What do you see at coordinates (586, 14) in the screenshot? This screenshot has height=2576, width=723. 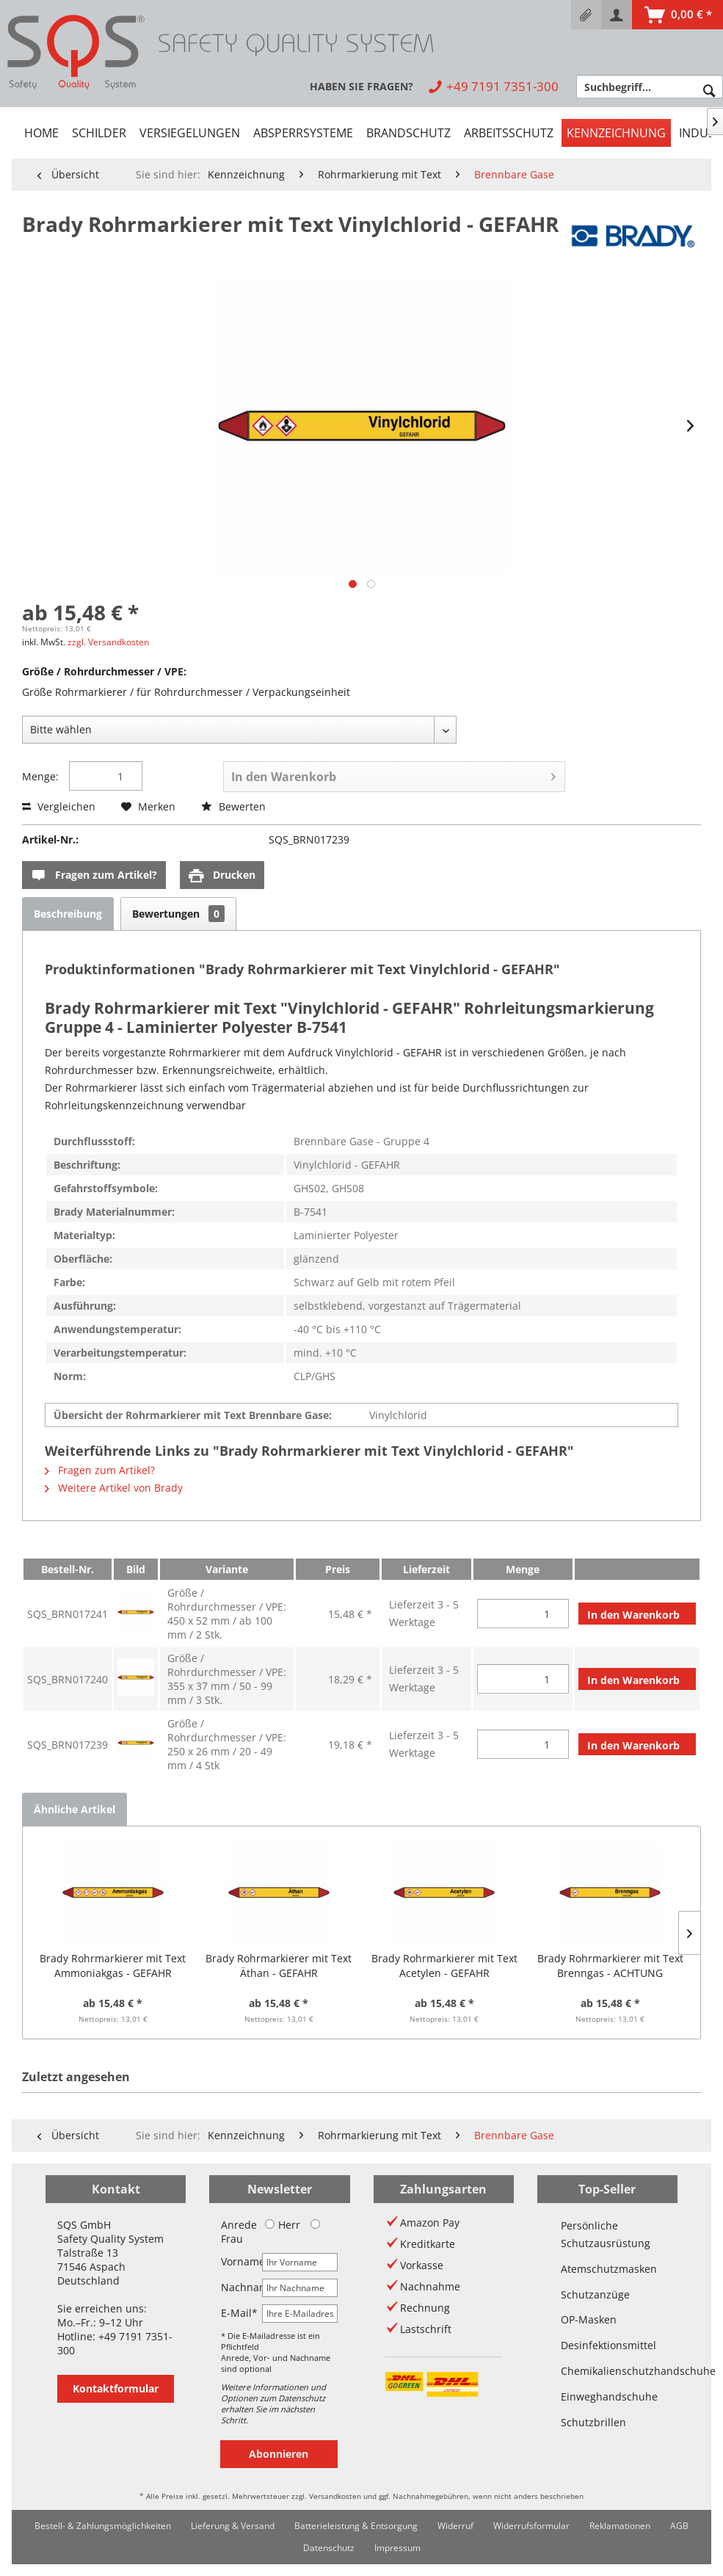 I see `[menuitem]` at bounding box center [586, 14].